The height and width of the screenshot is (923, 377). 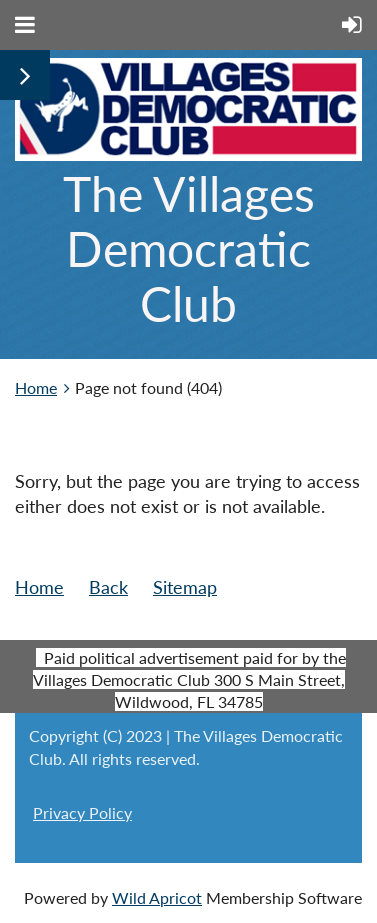 What do you see at coordinates (157, 897) in the screenshot?
I see `Wild Apricot` at bounding box center [157, 897].